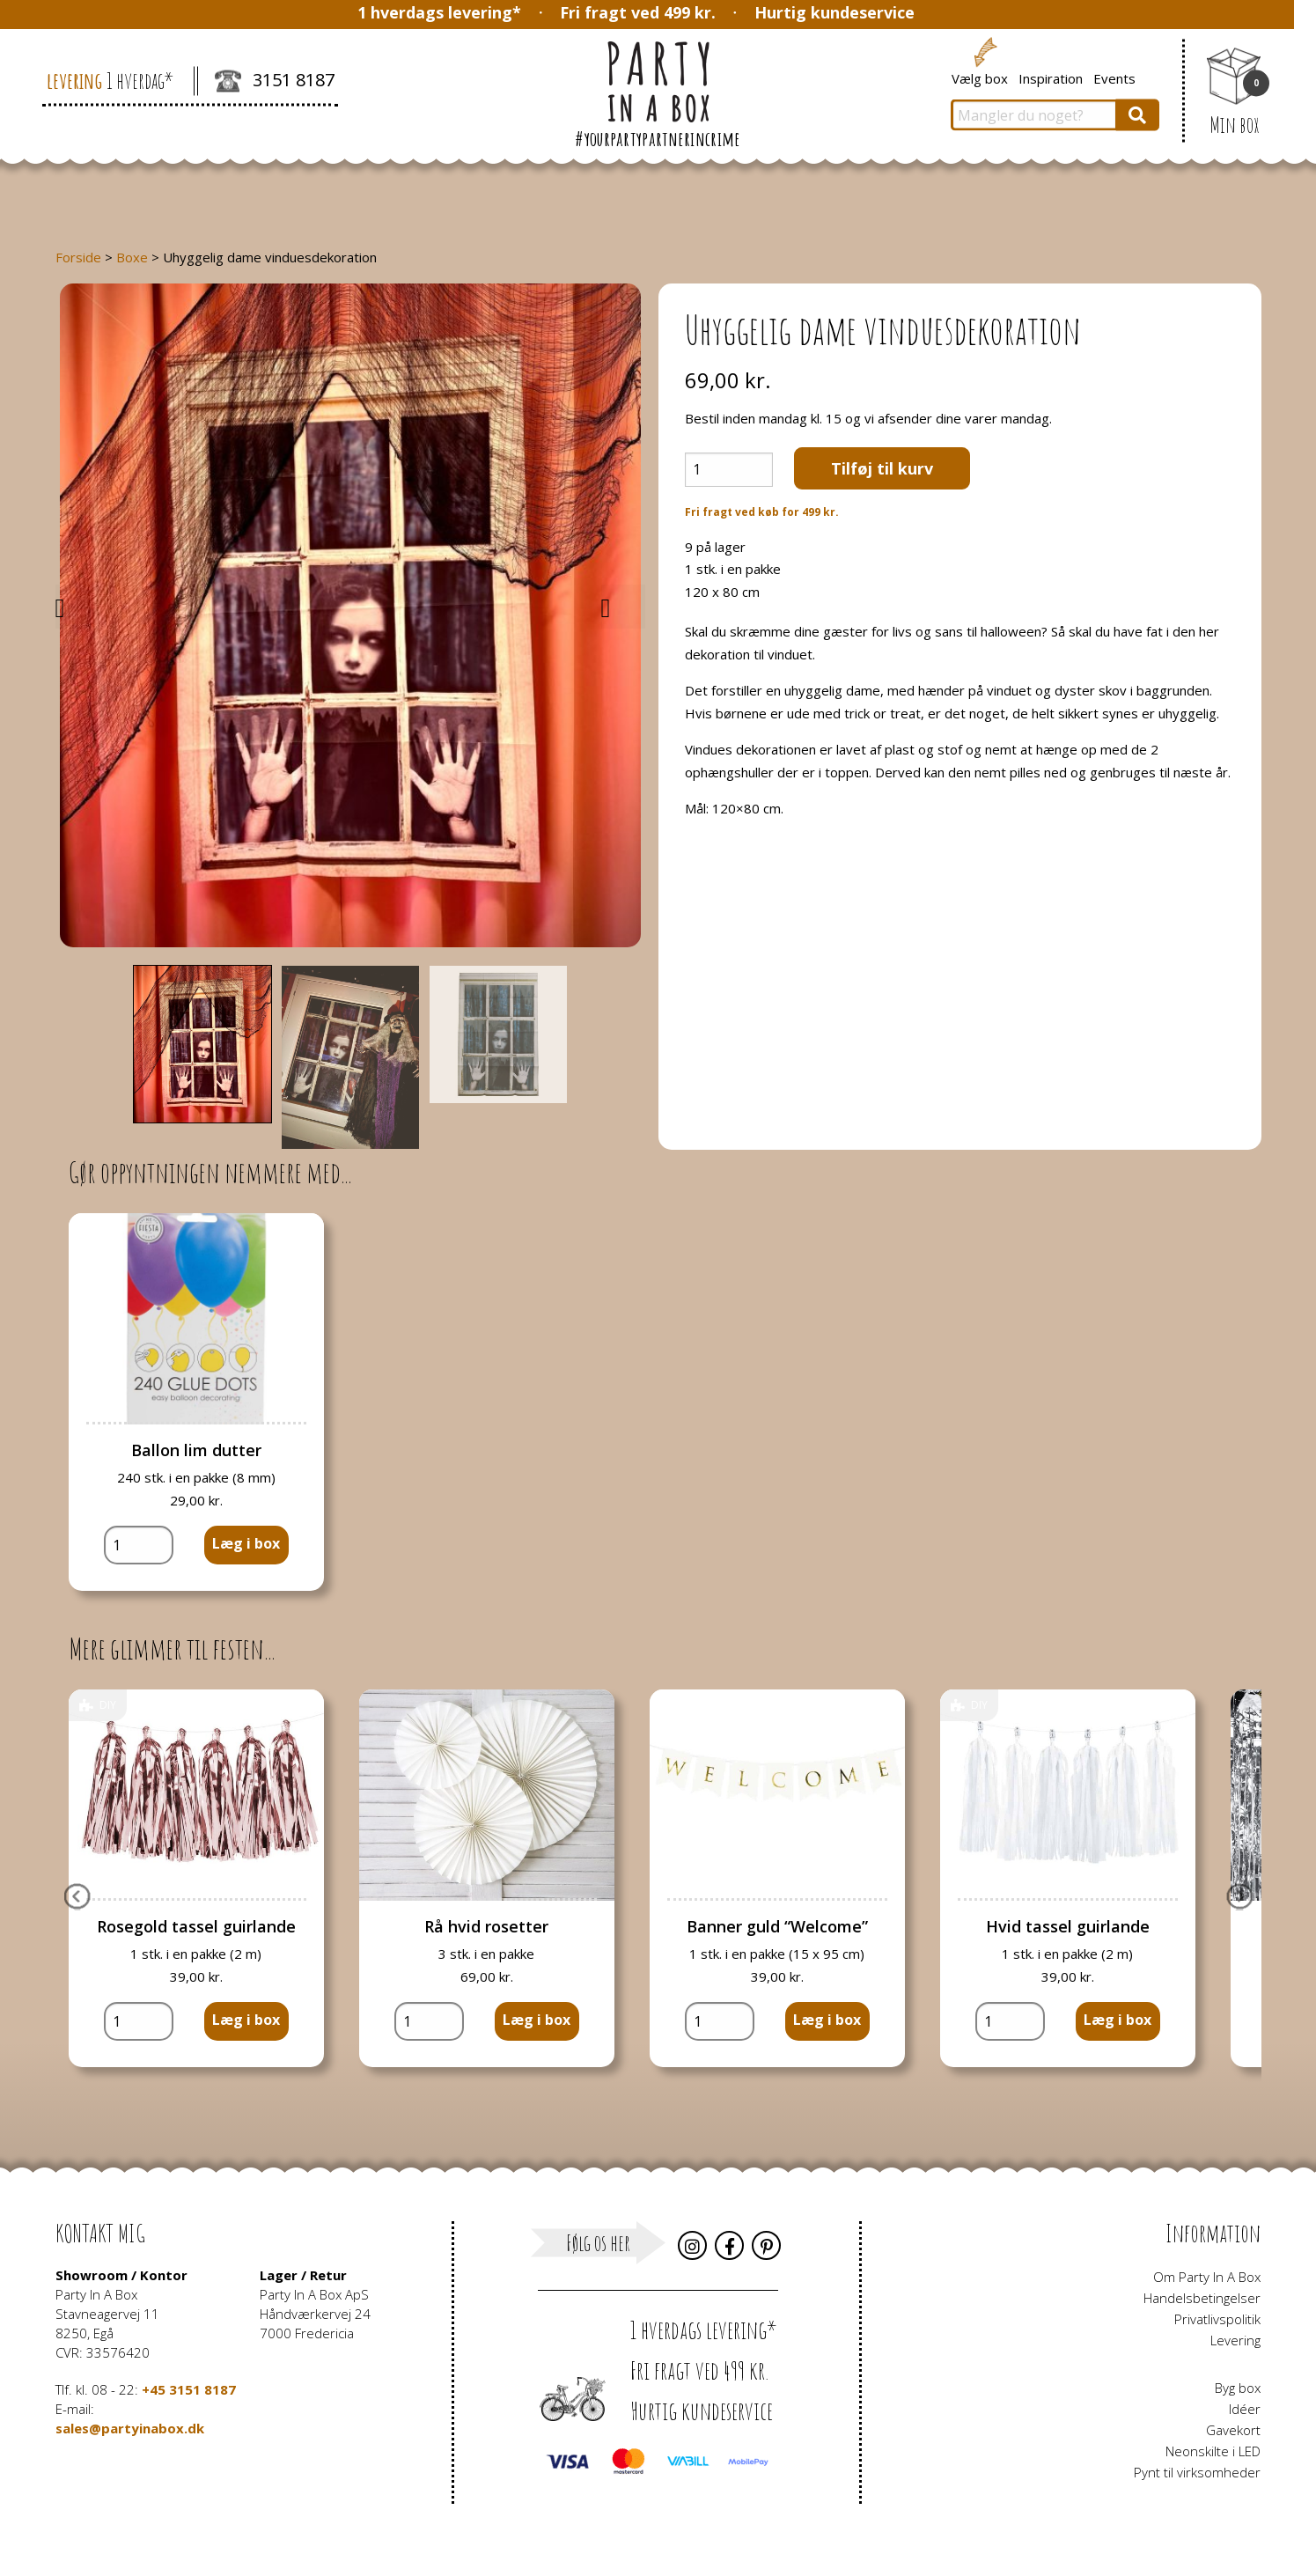 The image size is (1316, 2576). What do you see at coordinates (729, 470) in the screenshot?
I see `[Vareantal]` at bounding box center [729, 470].